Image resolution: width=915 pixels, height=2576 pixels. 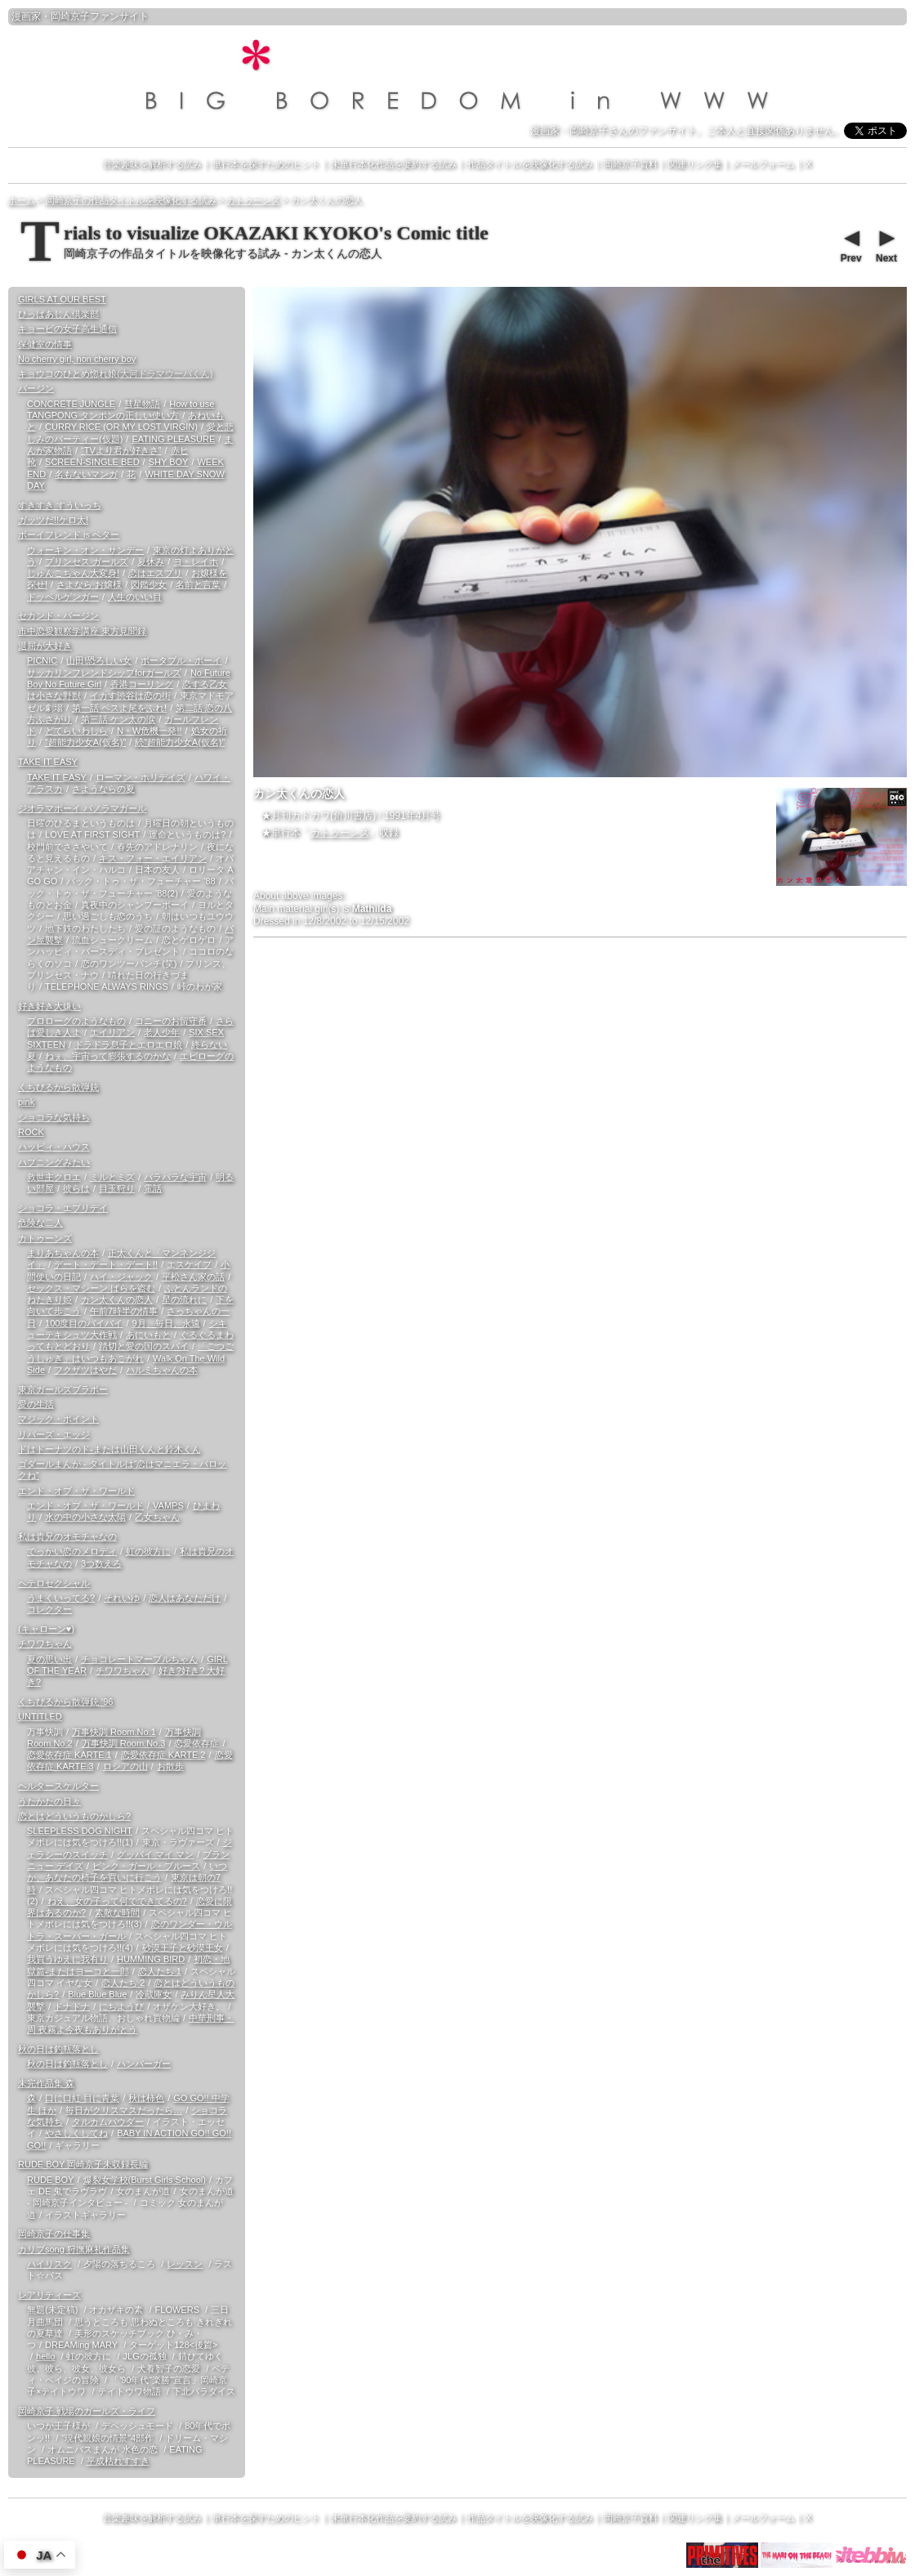 I want to click on 音楽趣味を解析する試み, so click(x=152, y=164).